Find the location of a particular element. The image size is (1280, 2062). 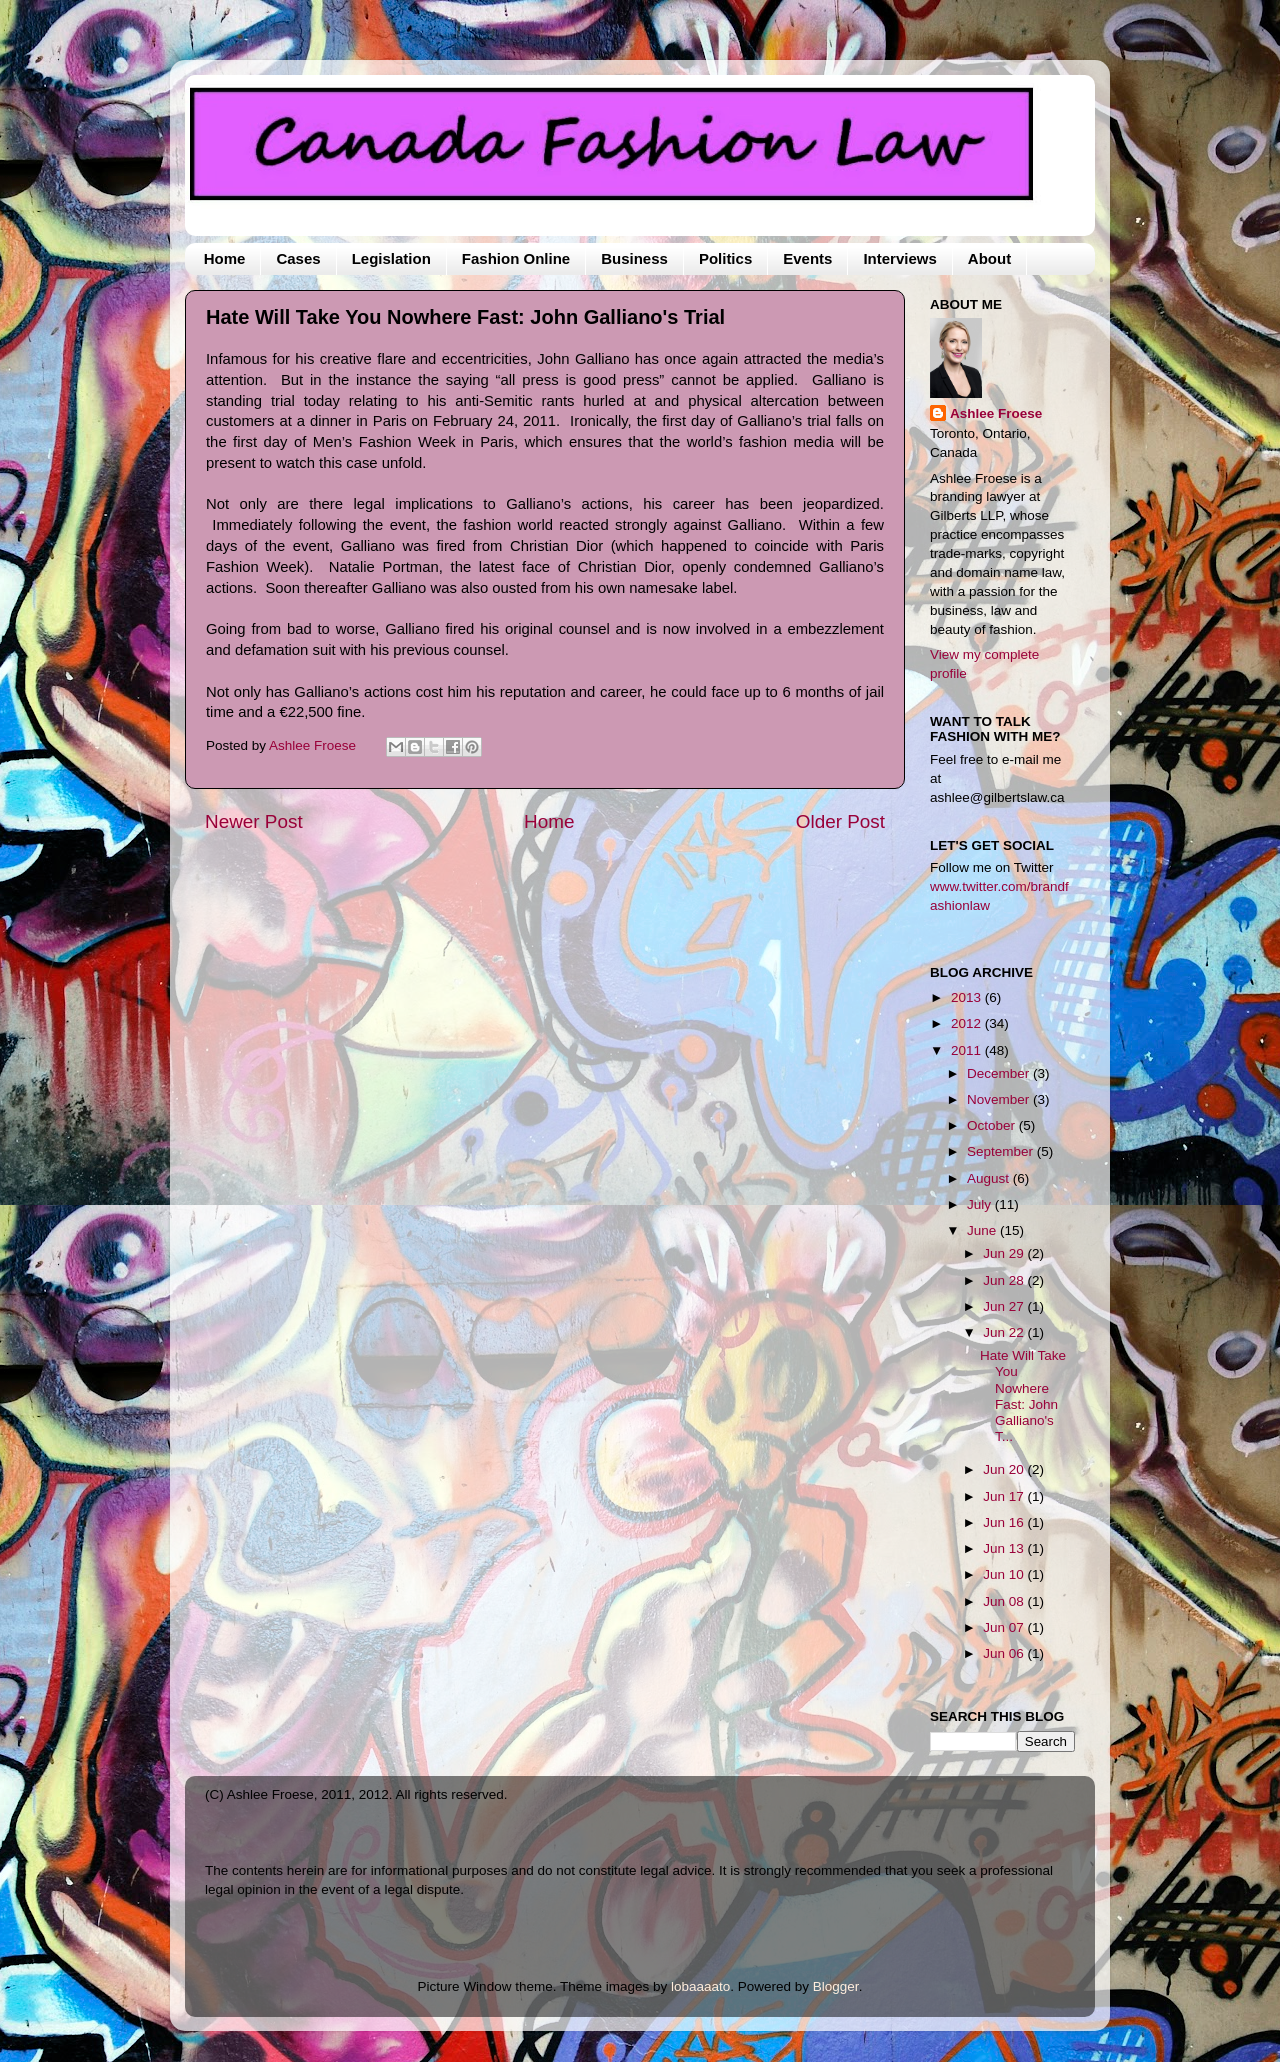

Jun 22 is located at coordinates (1005, 1332).